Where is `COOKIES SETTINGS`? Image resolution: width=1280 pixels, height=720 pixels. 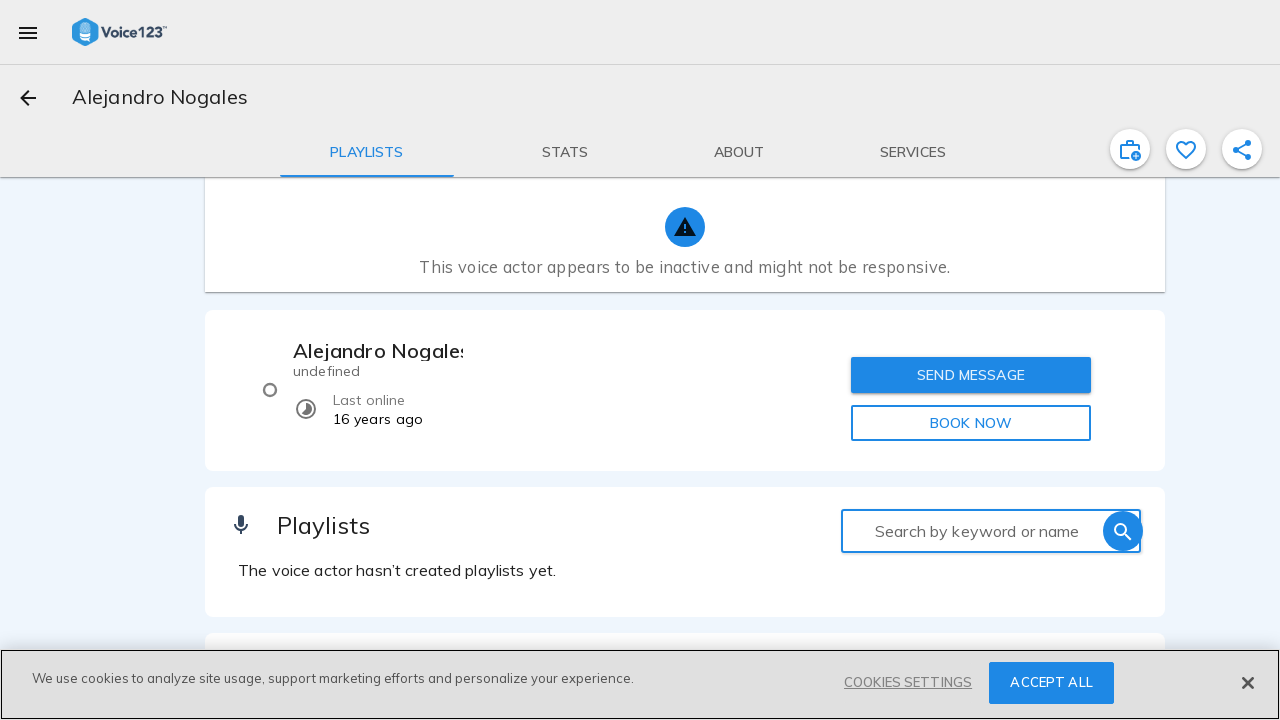
COOKIES SETTINGS is located at coordinates (908, 682).